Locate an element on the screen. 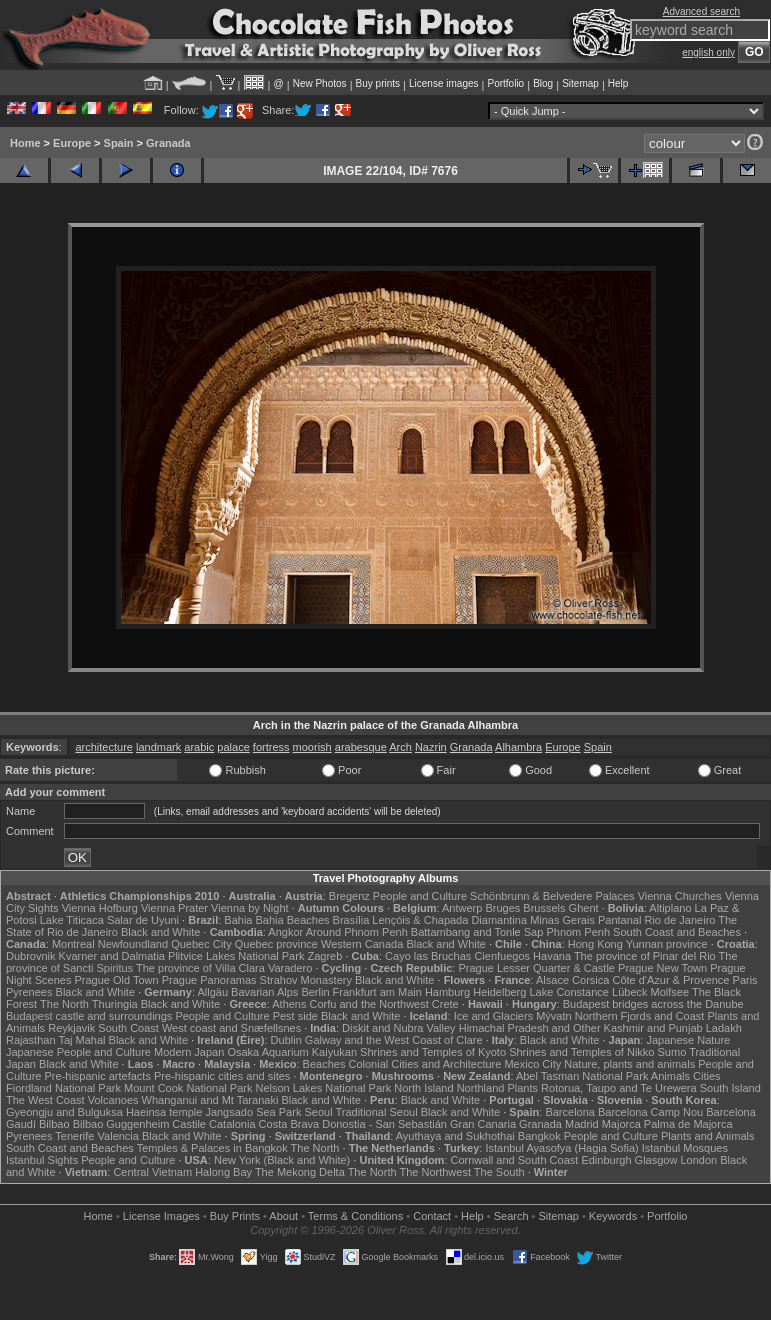  Mexico City is located at coordinates (532, 1064).